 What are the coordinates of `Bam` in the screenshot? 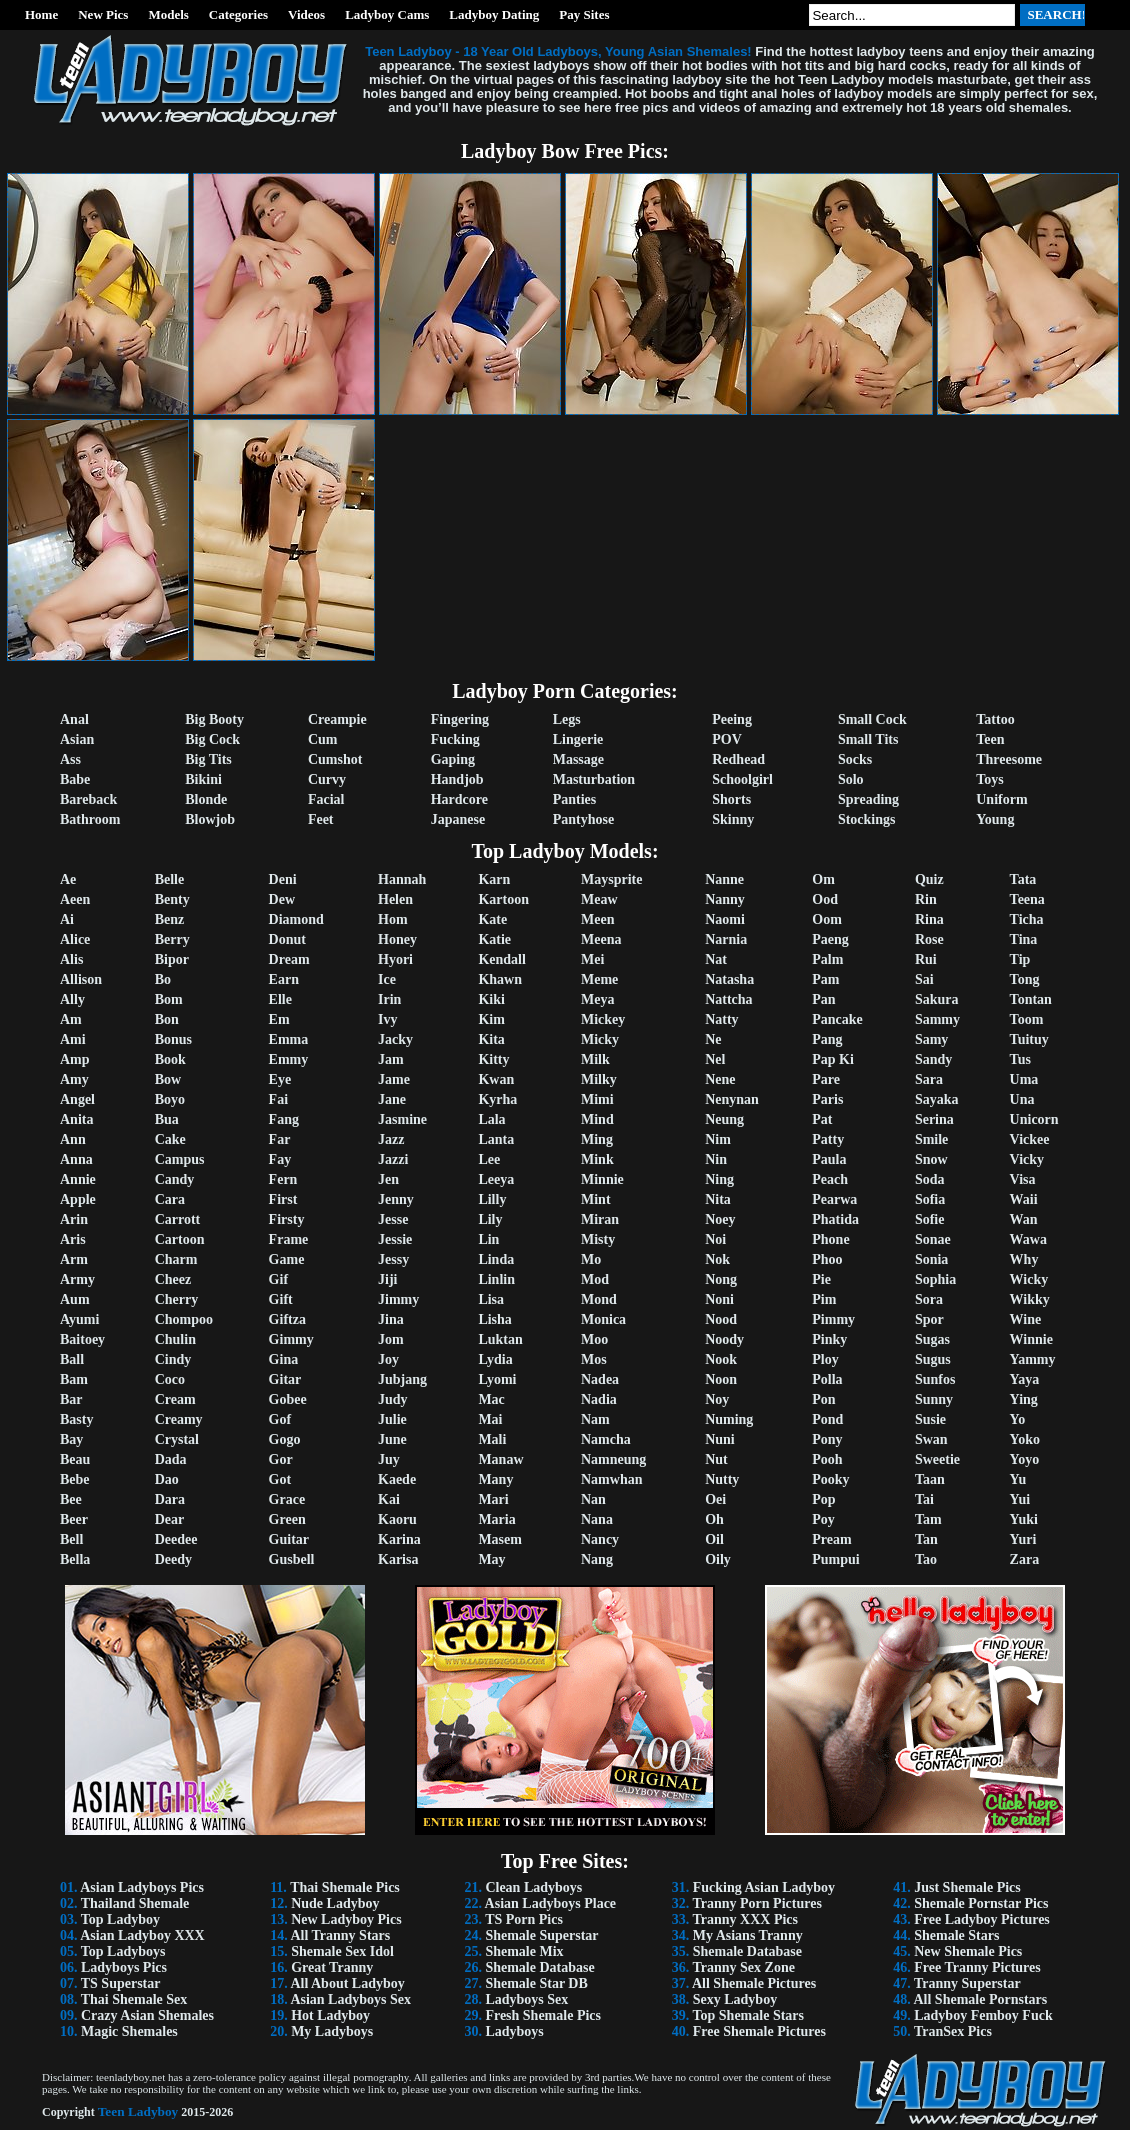 It's located at (74, 1379).